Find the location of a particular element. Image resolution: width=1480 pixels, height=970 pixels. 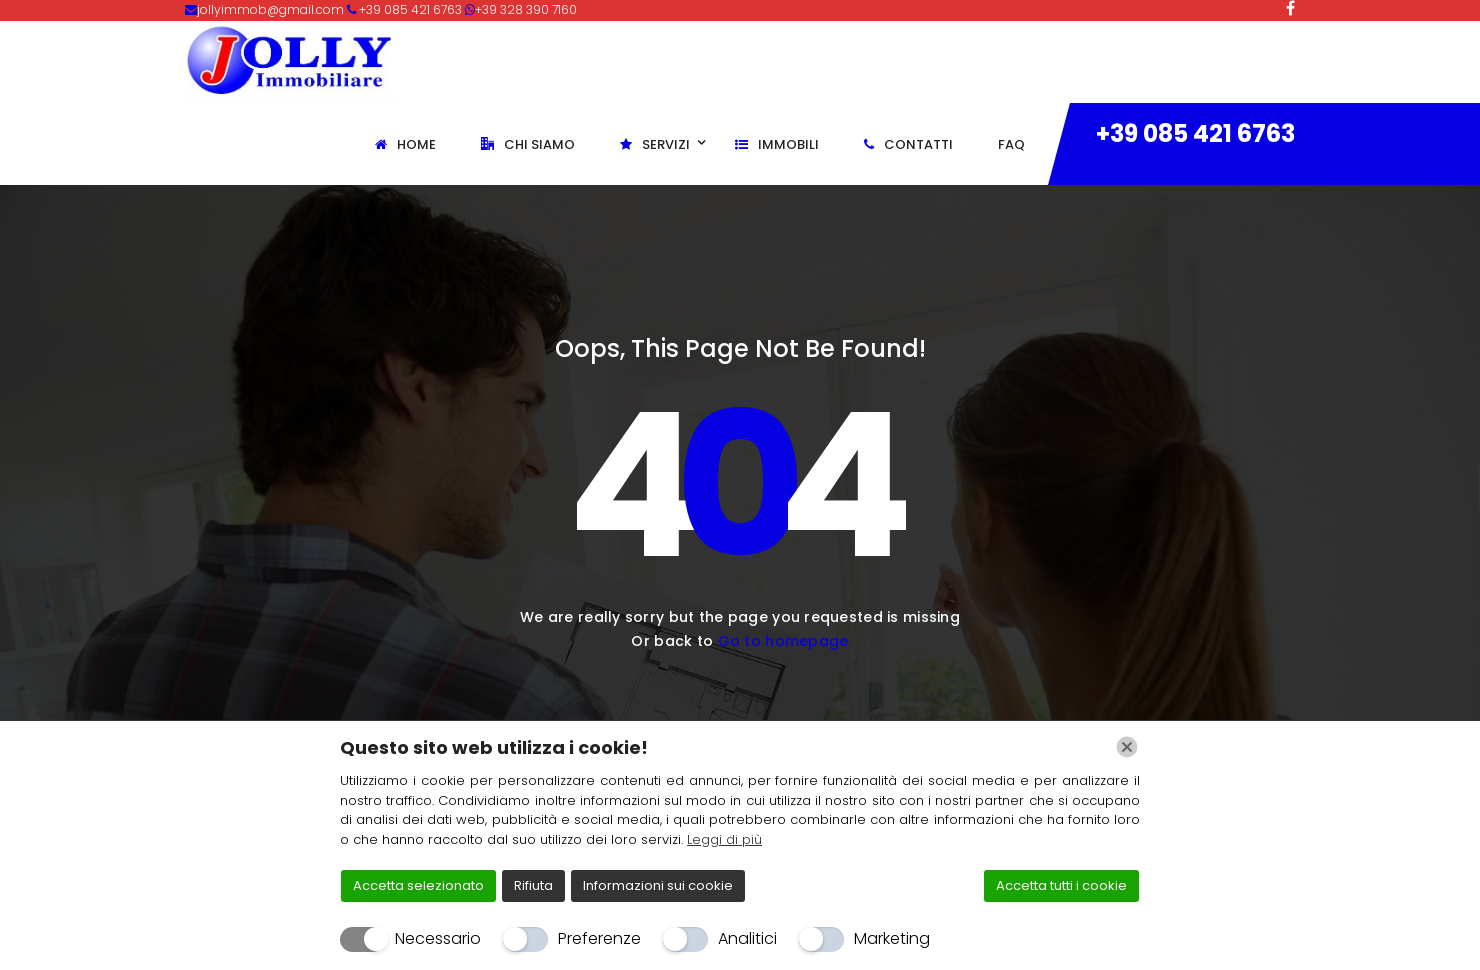

Preferenze is located at coordinates (599, 938).